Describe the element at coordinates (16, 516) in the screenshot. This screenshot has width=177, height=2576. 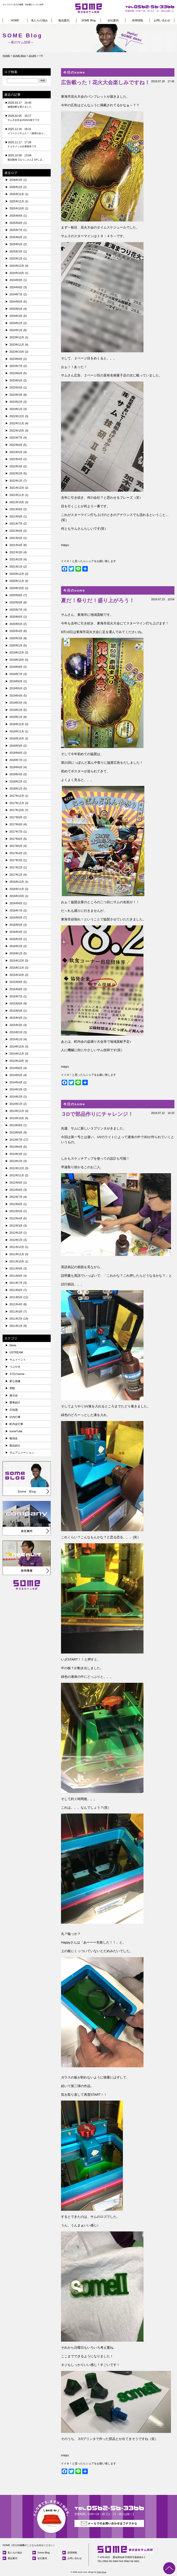
I see `2021年8月` at that location.